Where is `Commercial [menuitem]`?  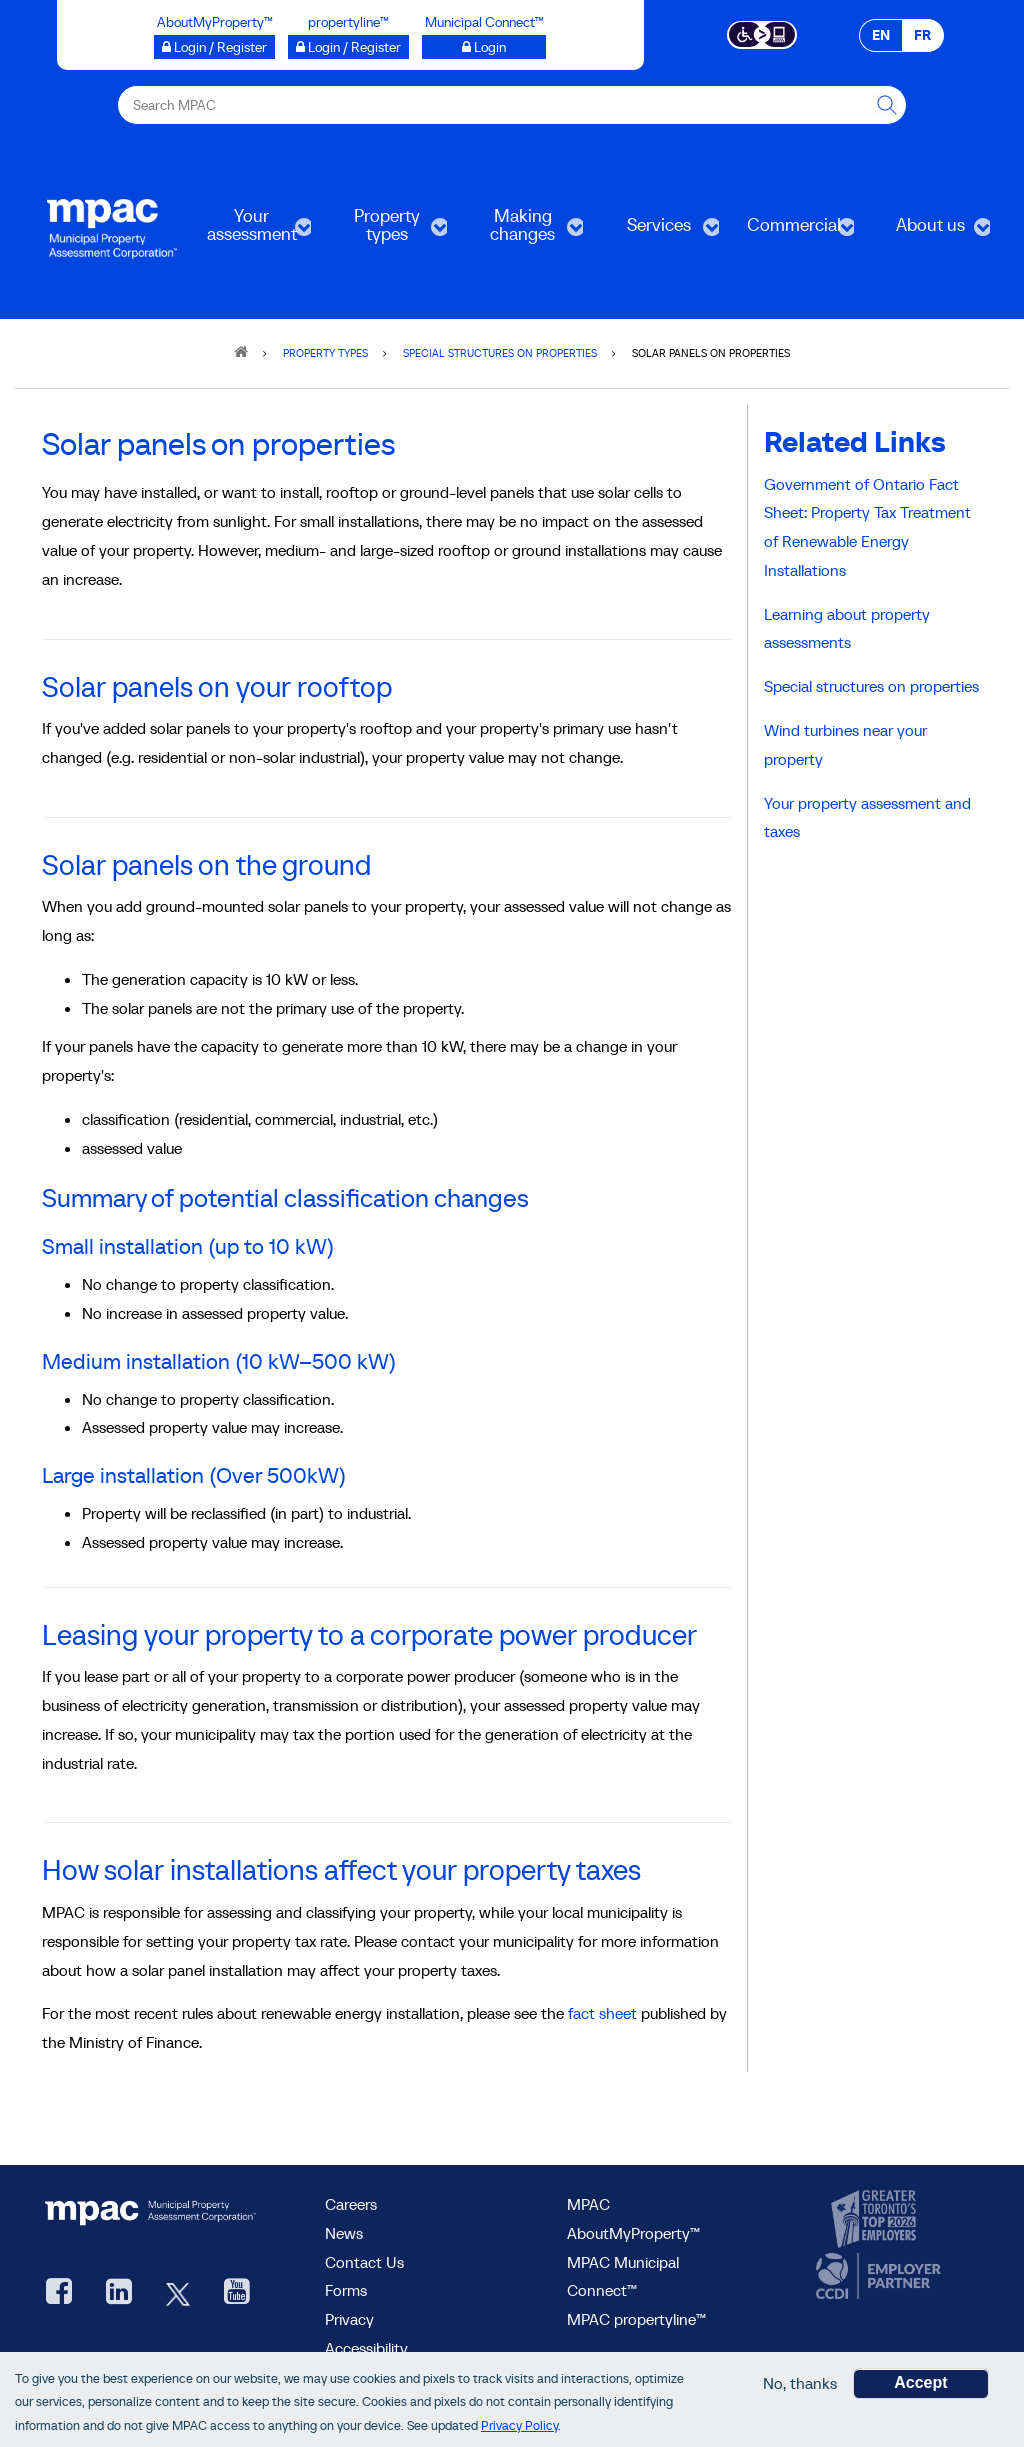
Commercial [menuitem] is located at coordinates (793, 231).